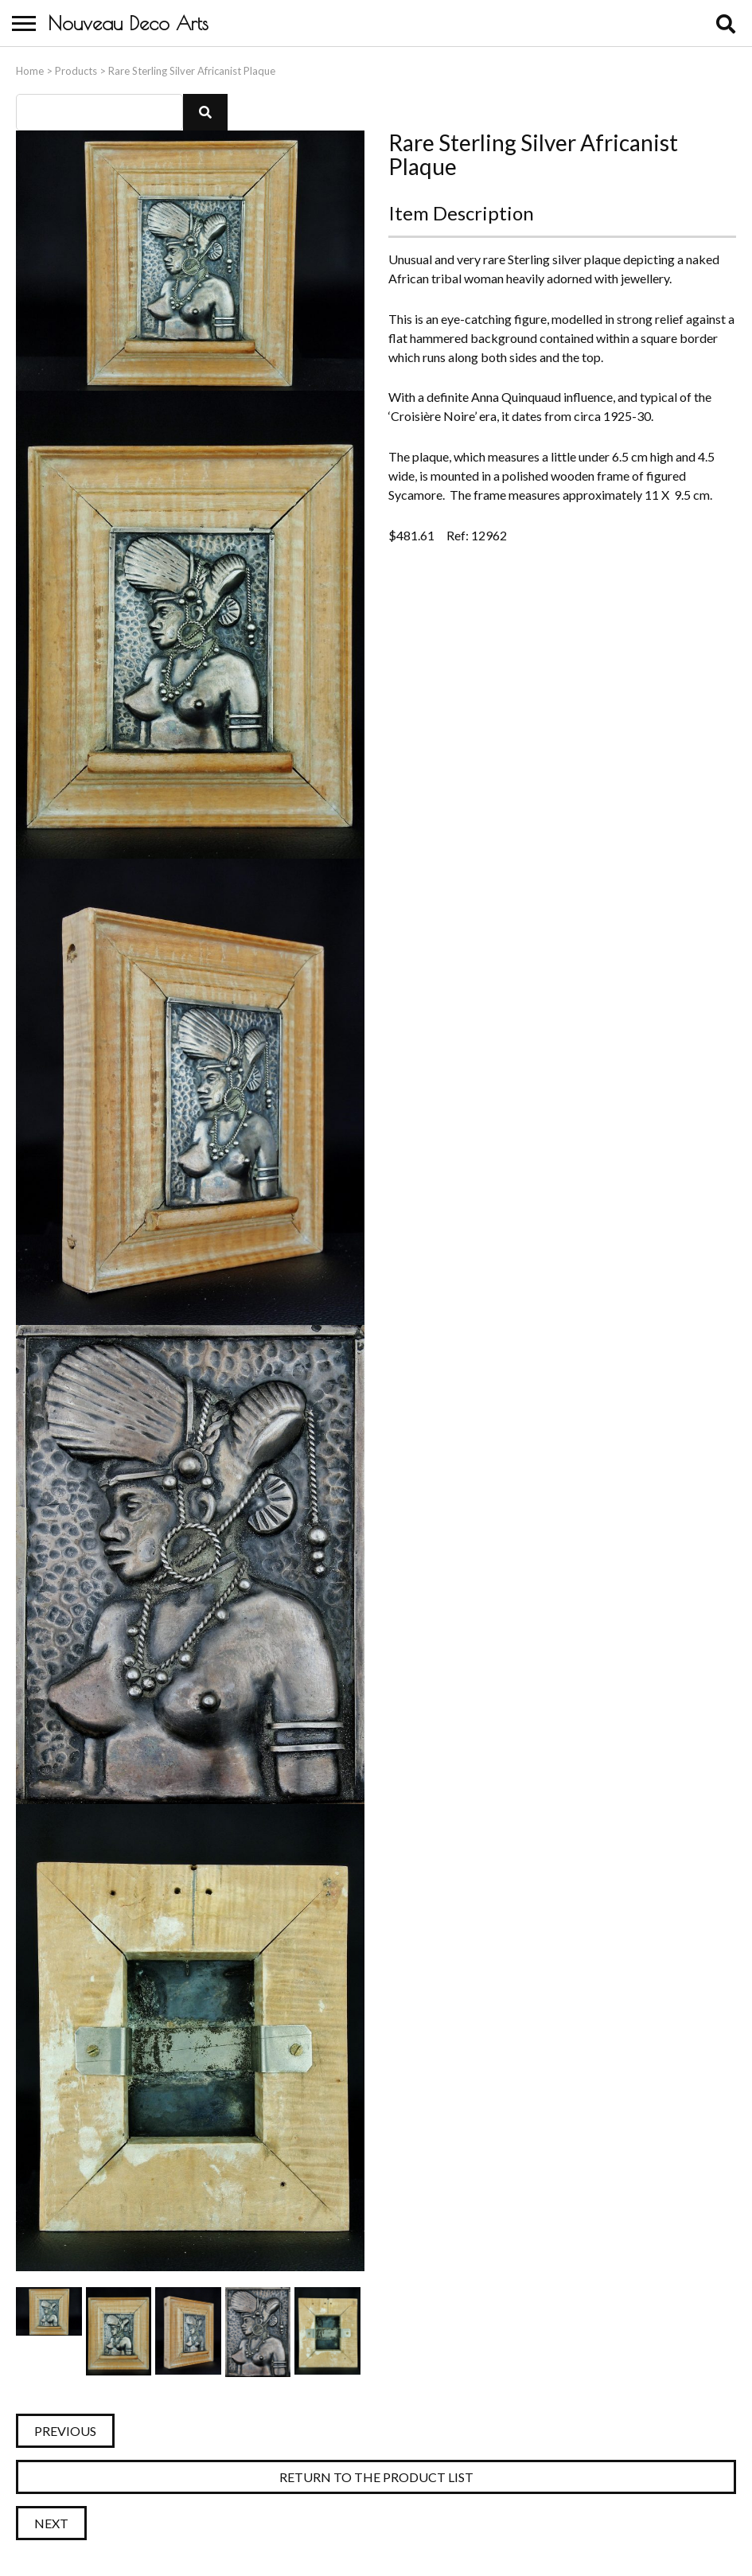 The height and width of the screenshot is (2576, 752). I want to click on Products, so click(76, 70).